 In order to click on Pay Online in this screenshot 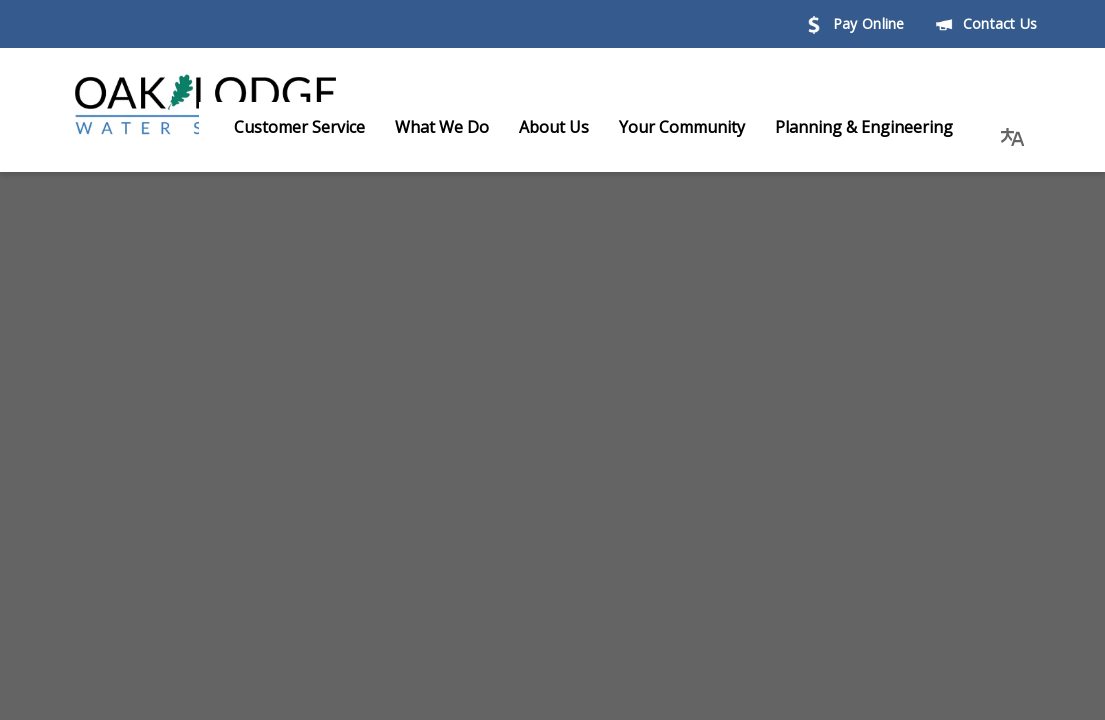, I will do `click(855, 23)`.